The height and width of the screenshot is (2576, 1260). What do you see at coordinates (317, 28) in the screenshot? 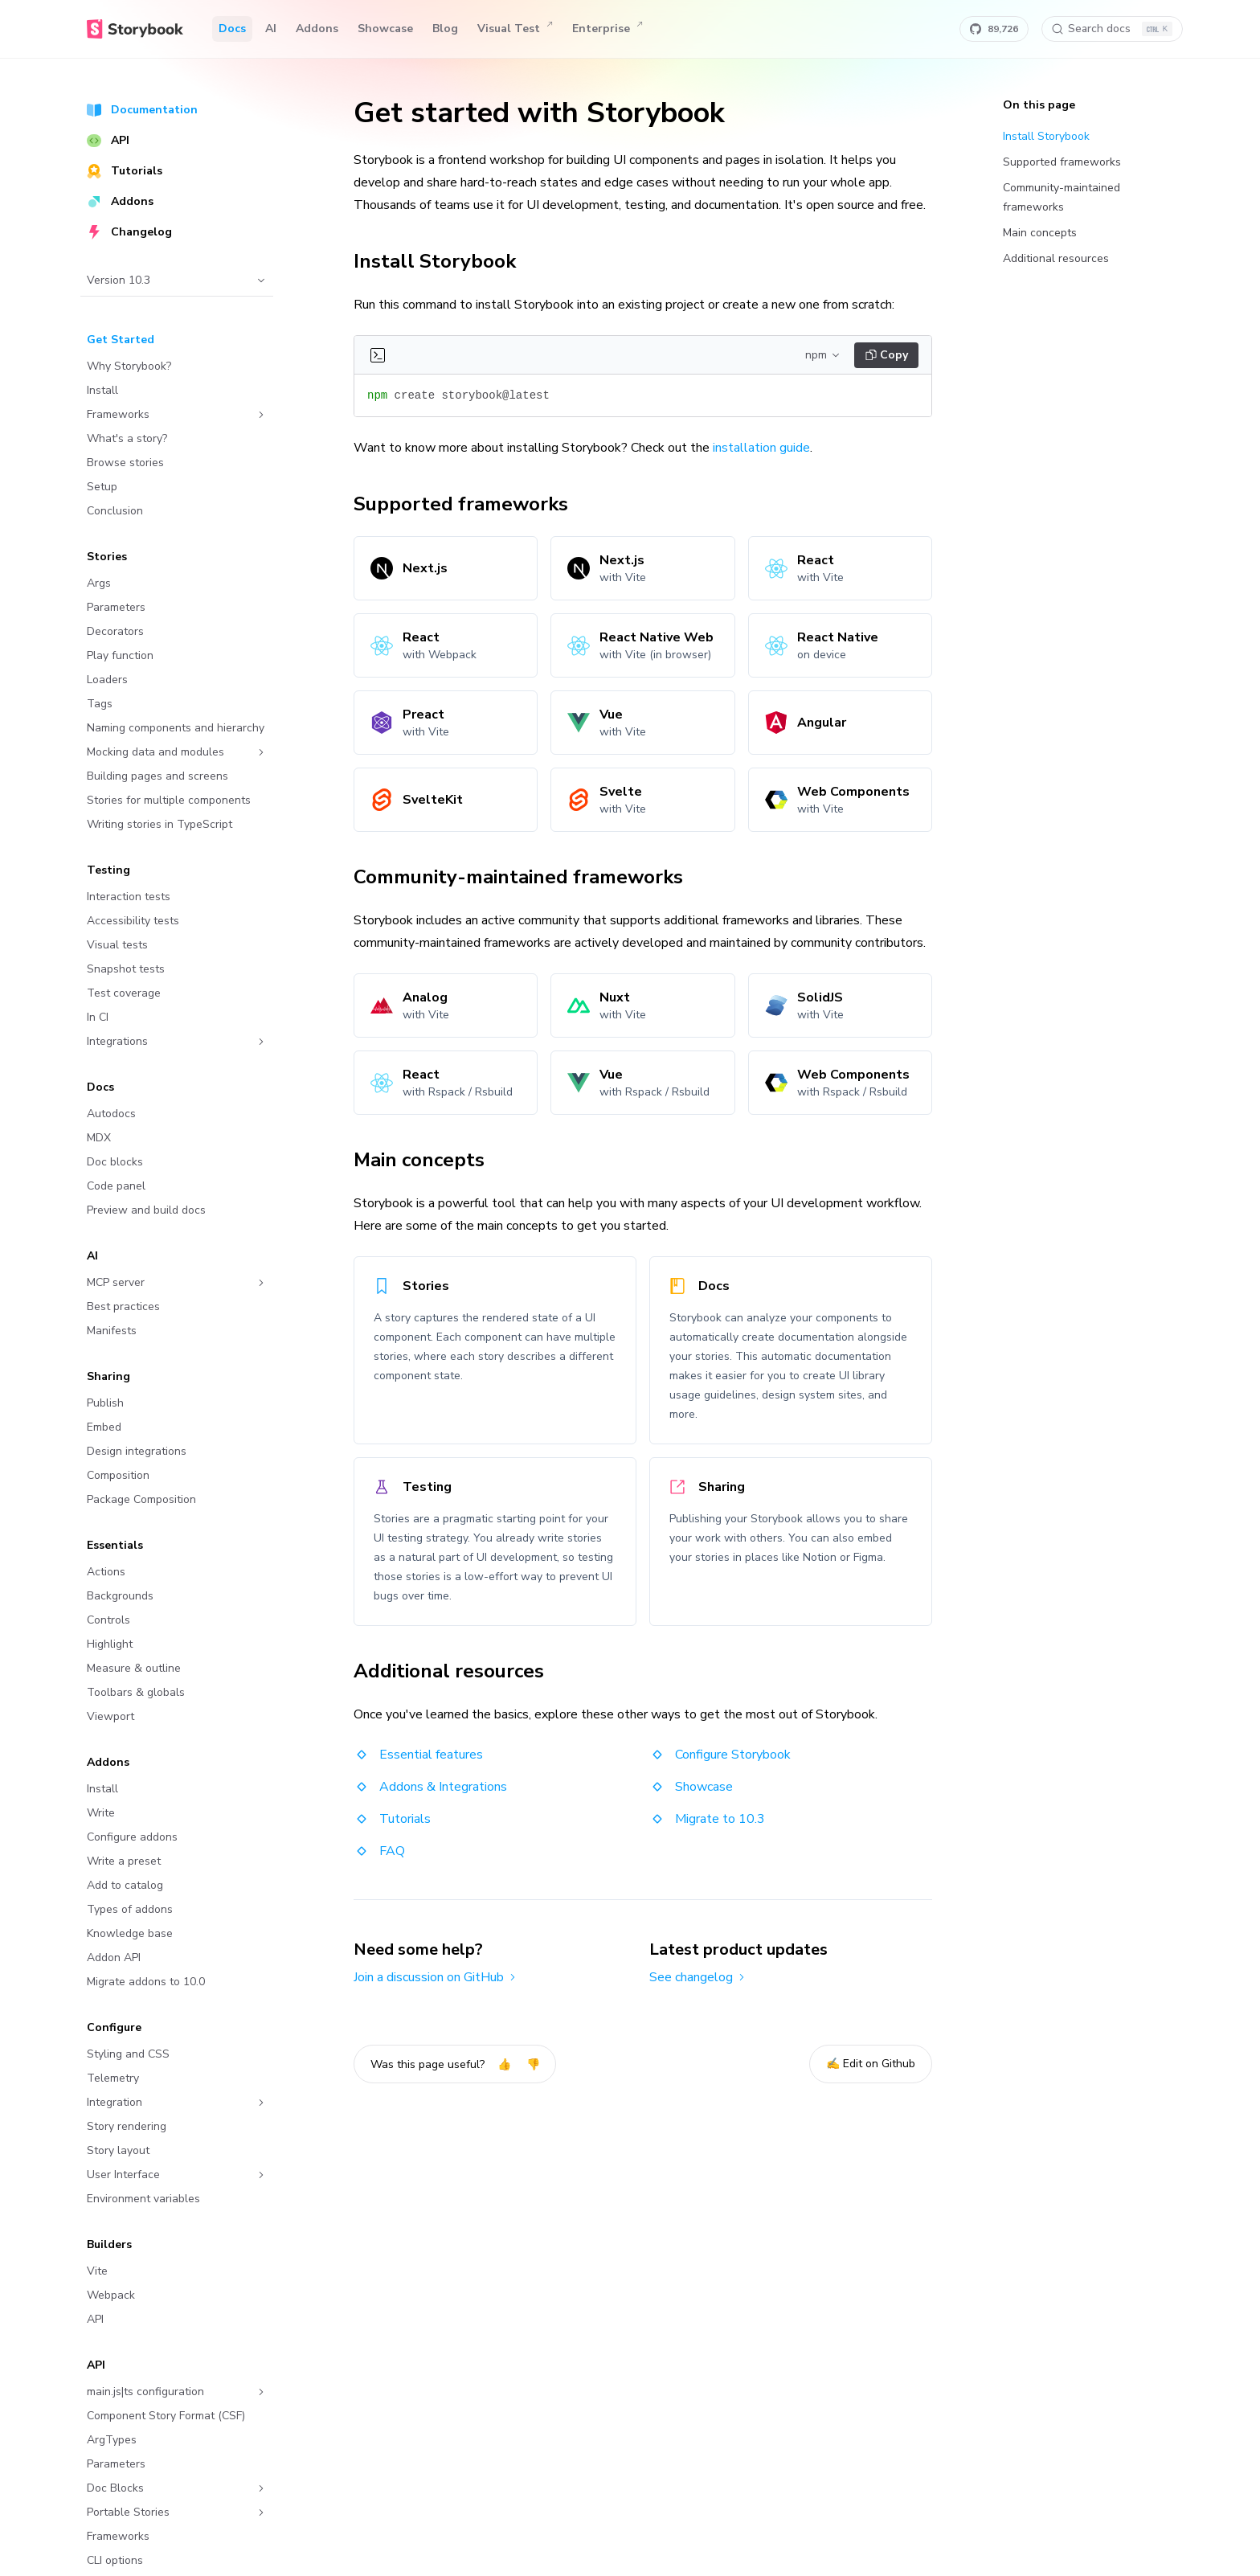
I see `Addons` at bounding box center [317, 28].